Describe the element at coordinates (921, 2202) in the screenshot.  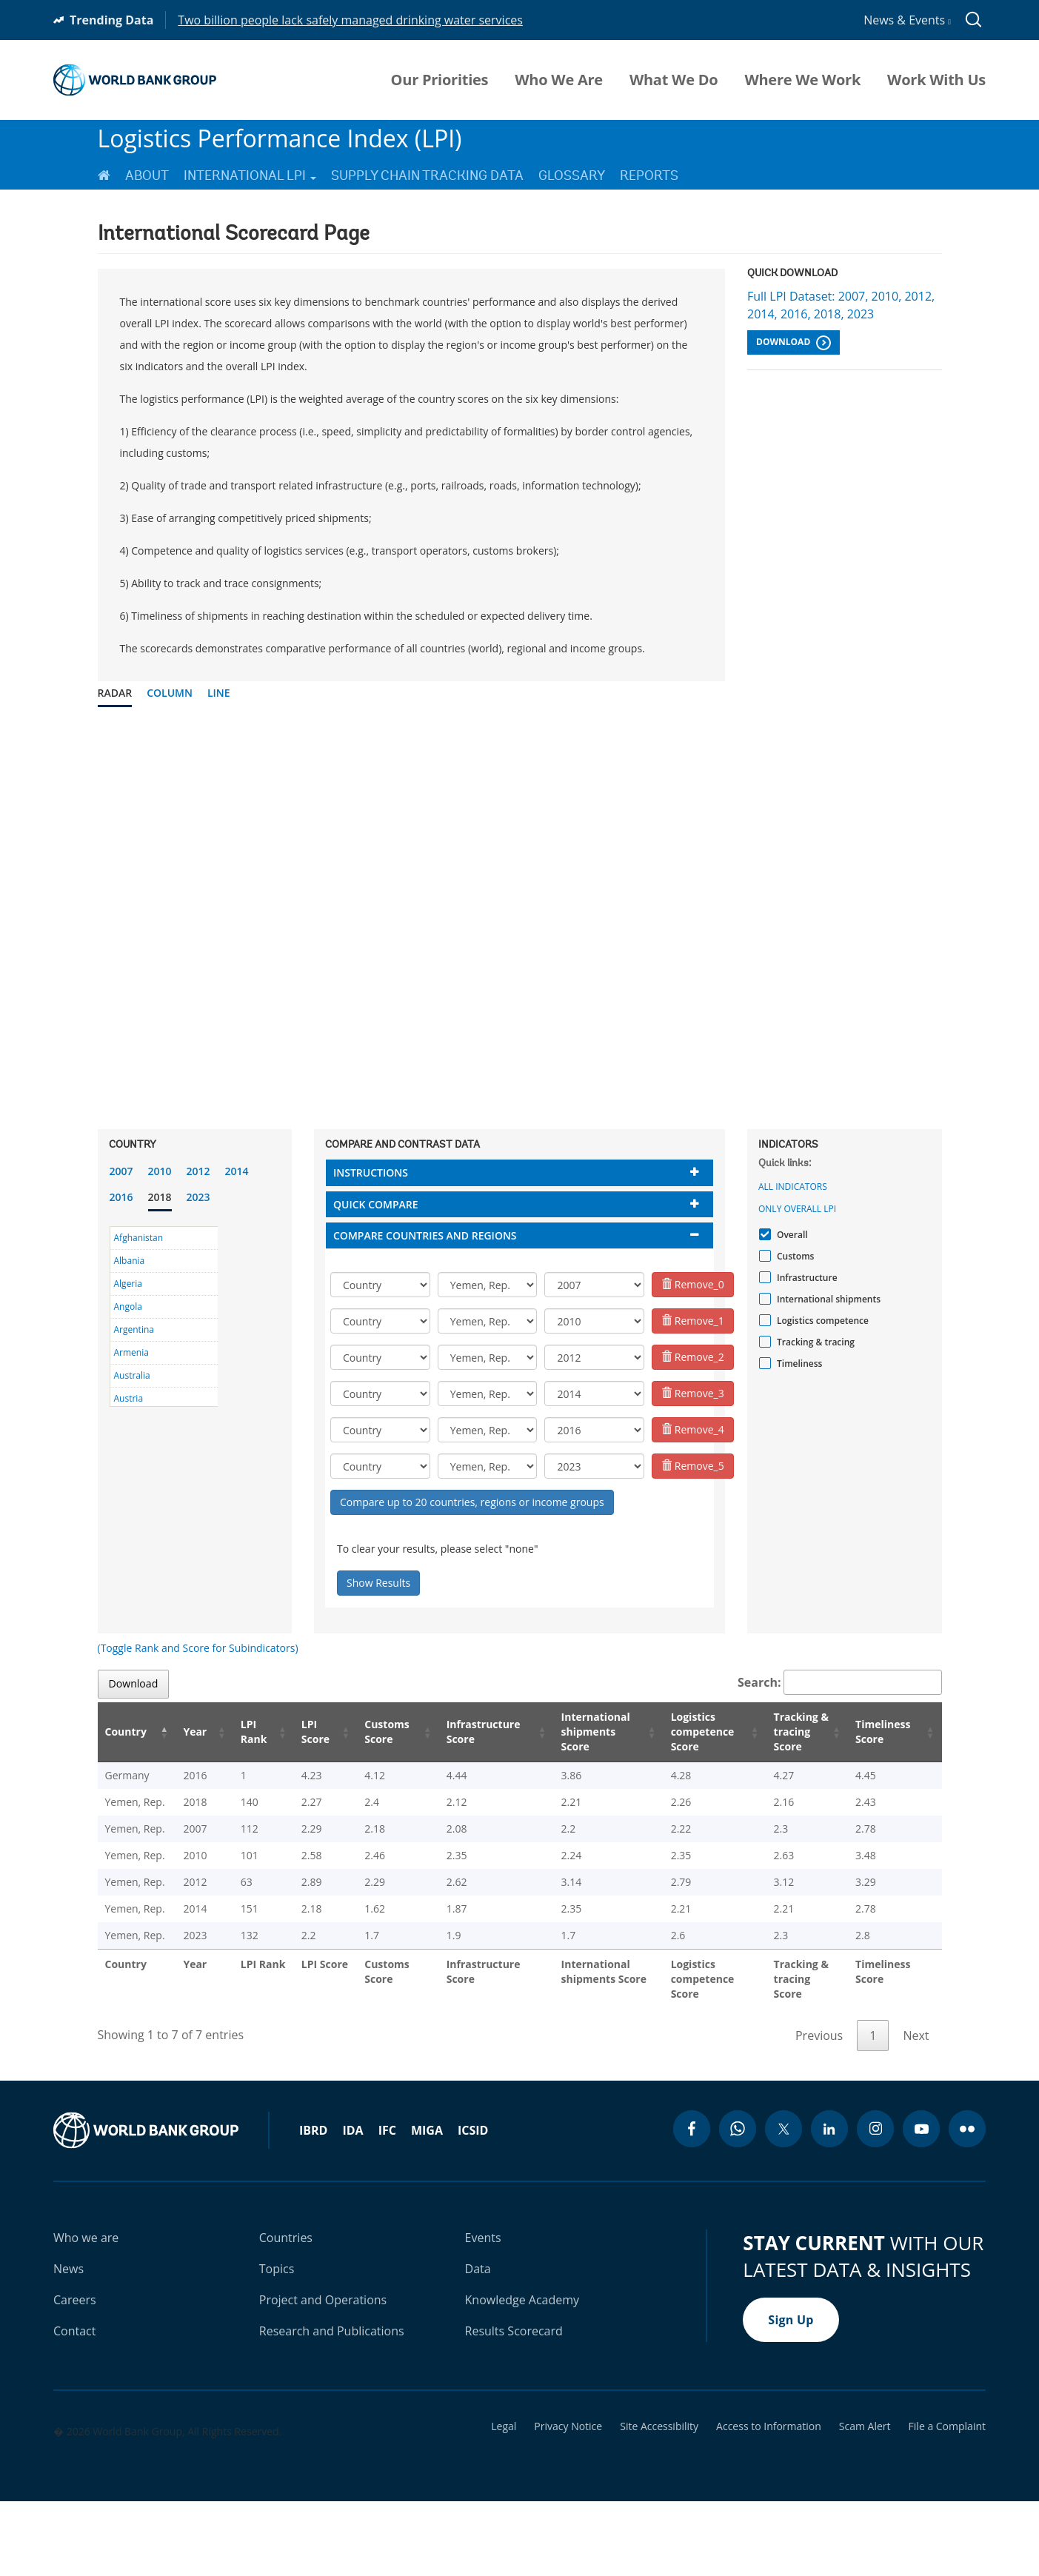
I see `[youtube icon]` at that location.